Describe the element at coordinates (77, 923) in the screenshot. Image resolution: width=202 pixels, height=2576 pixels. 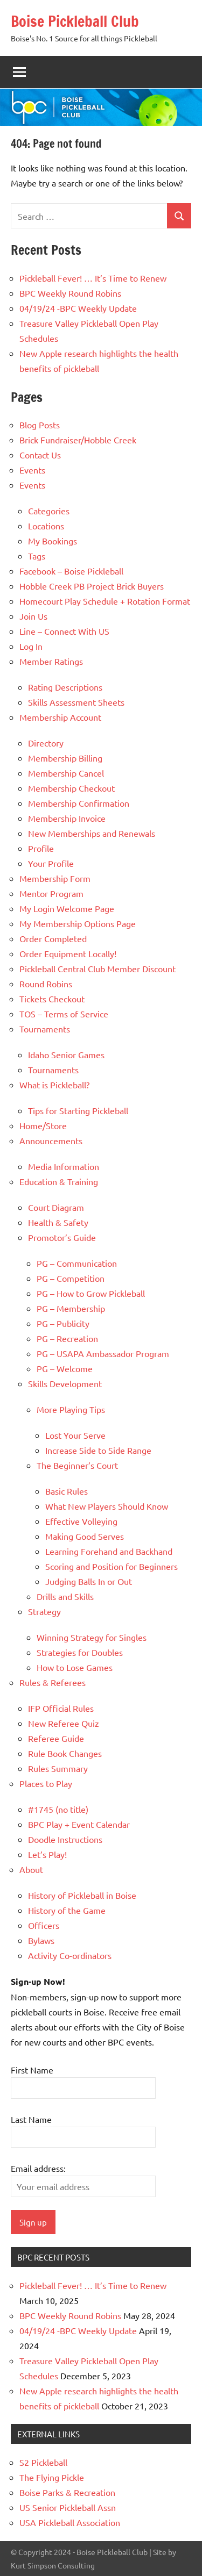
I see `My Membership Options Page` at that location.